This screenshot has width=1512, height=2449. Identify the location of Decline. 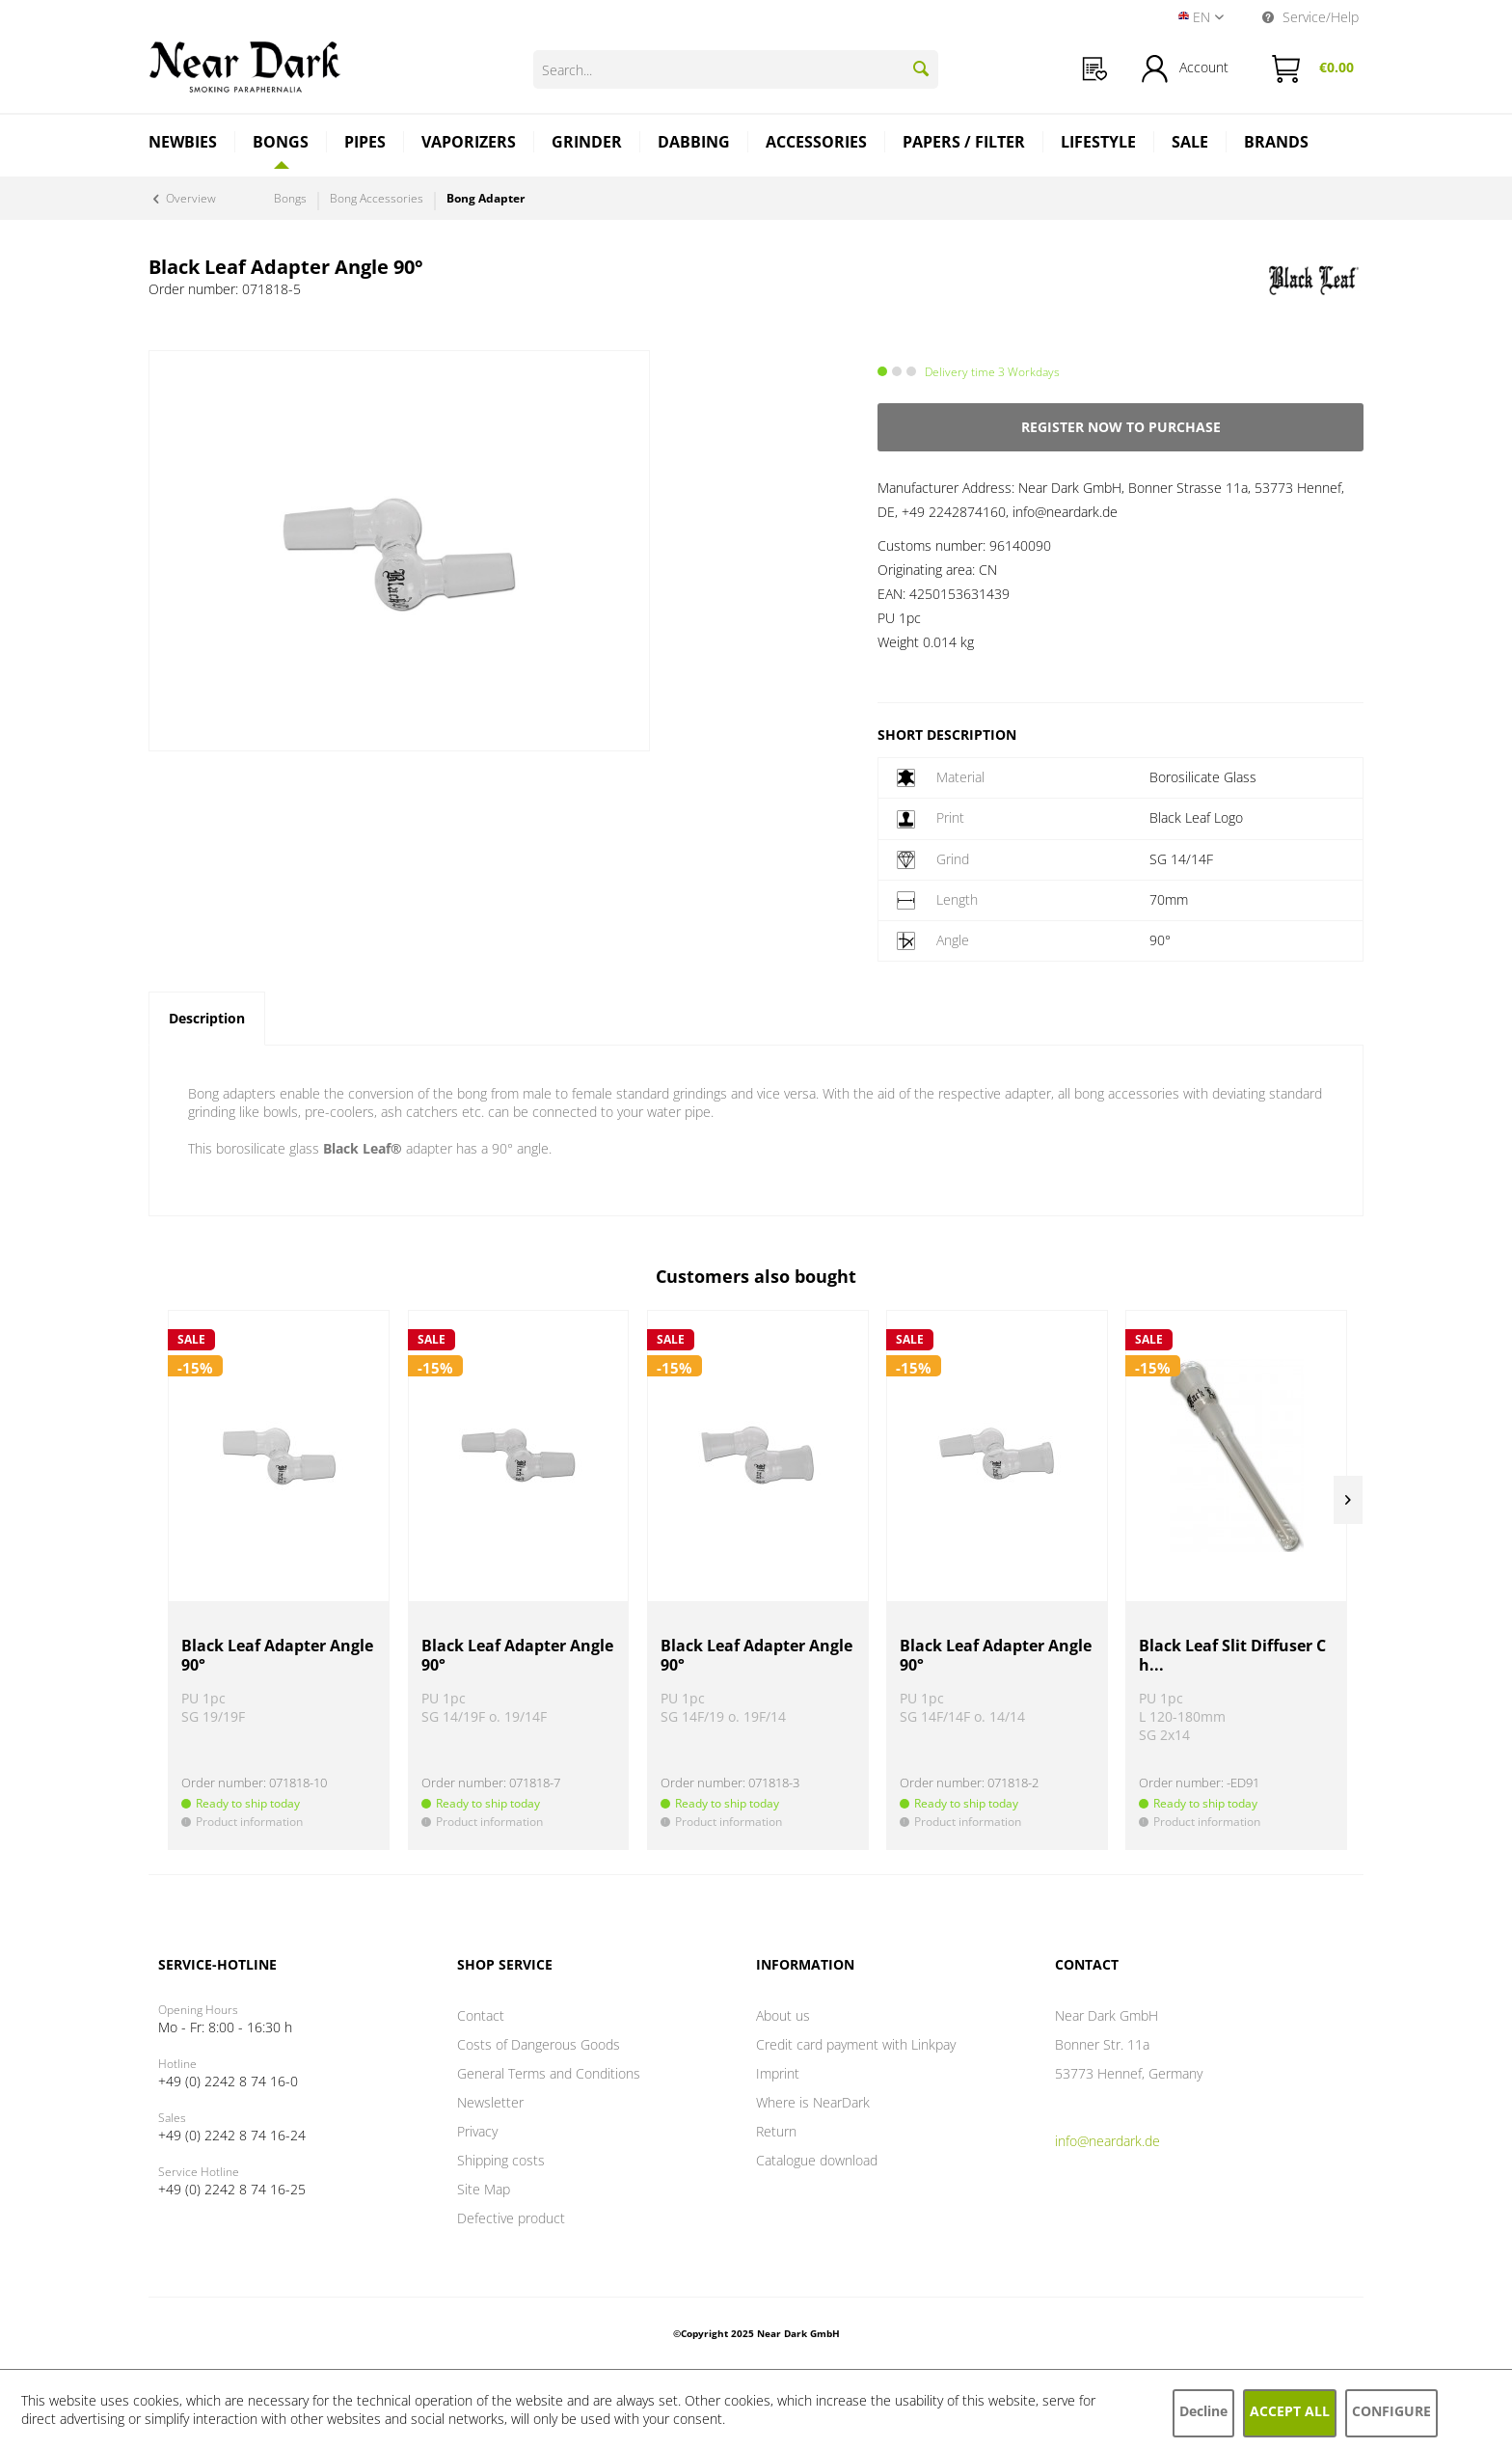
(1203, 2411).